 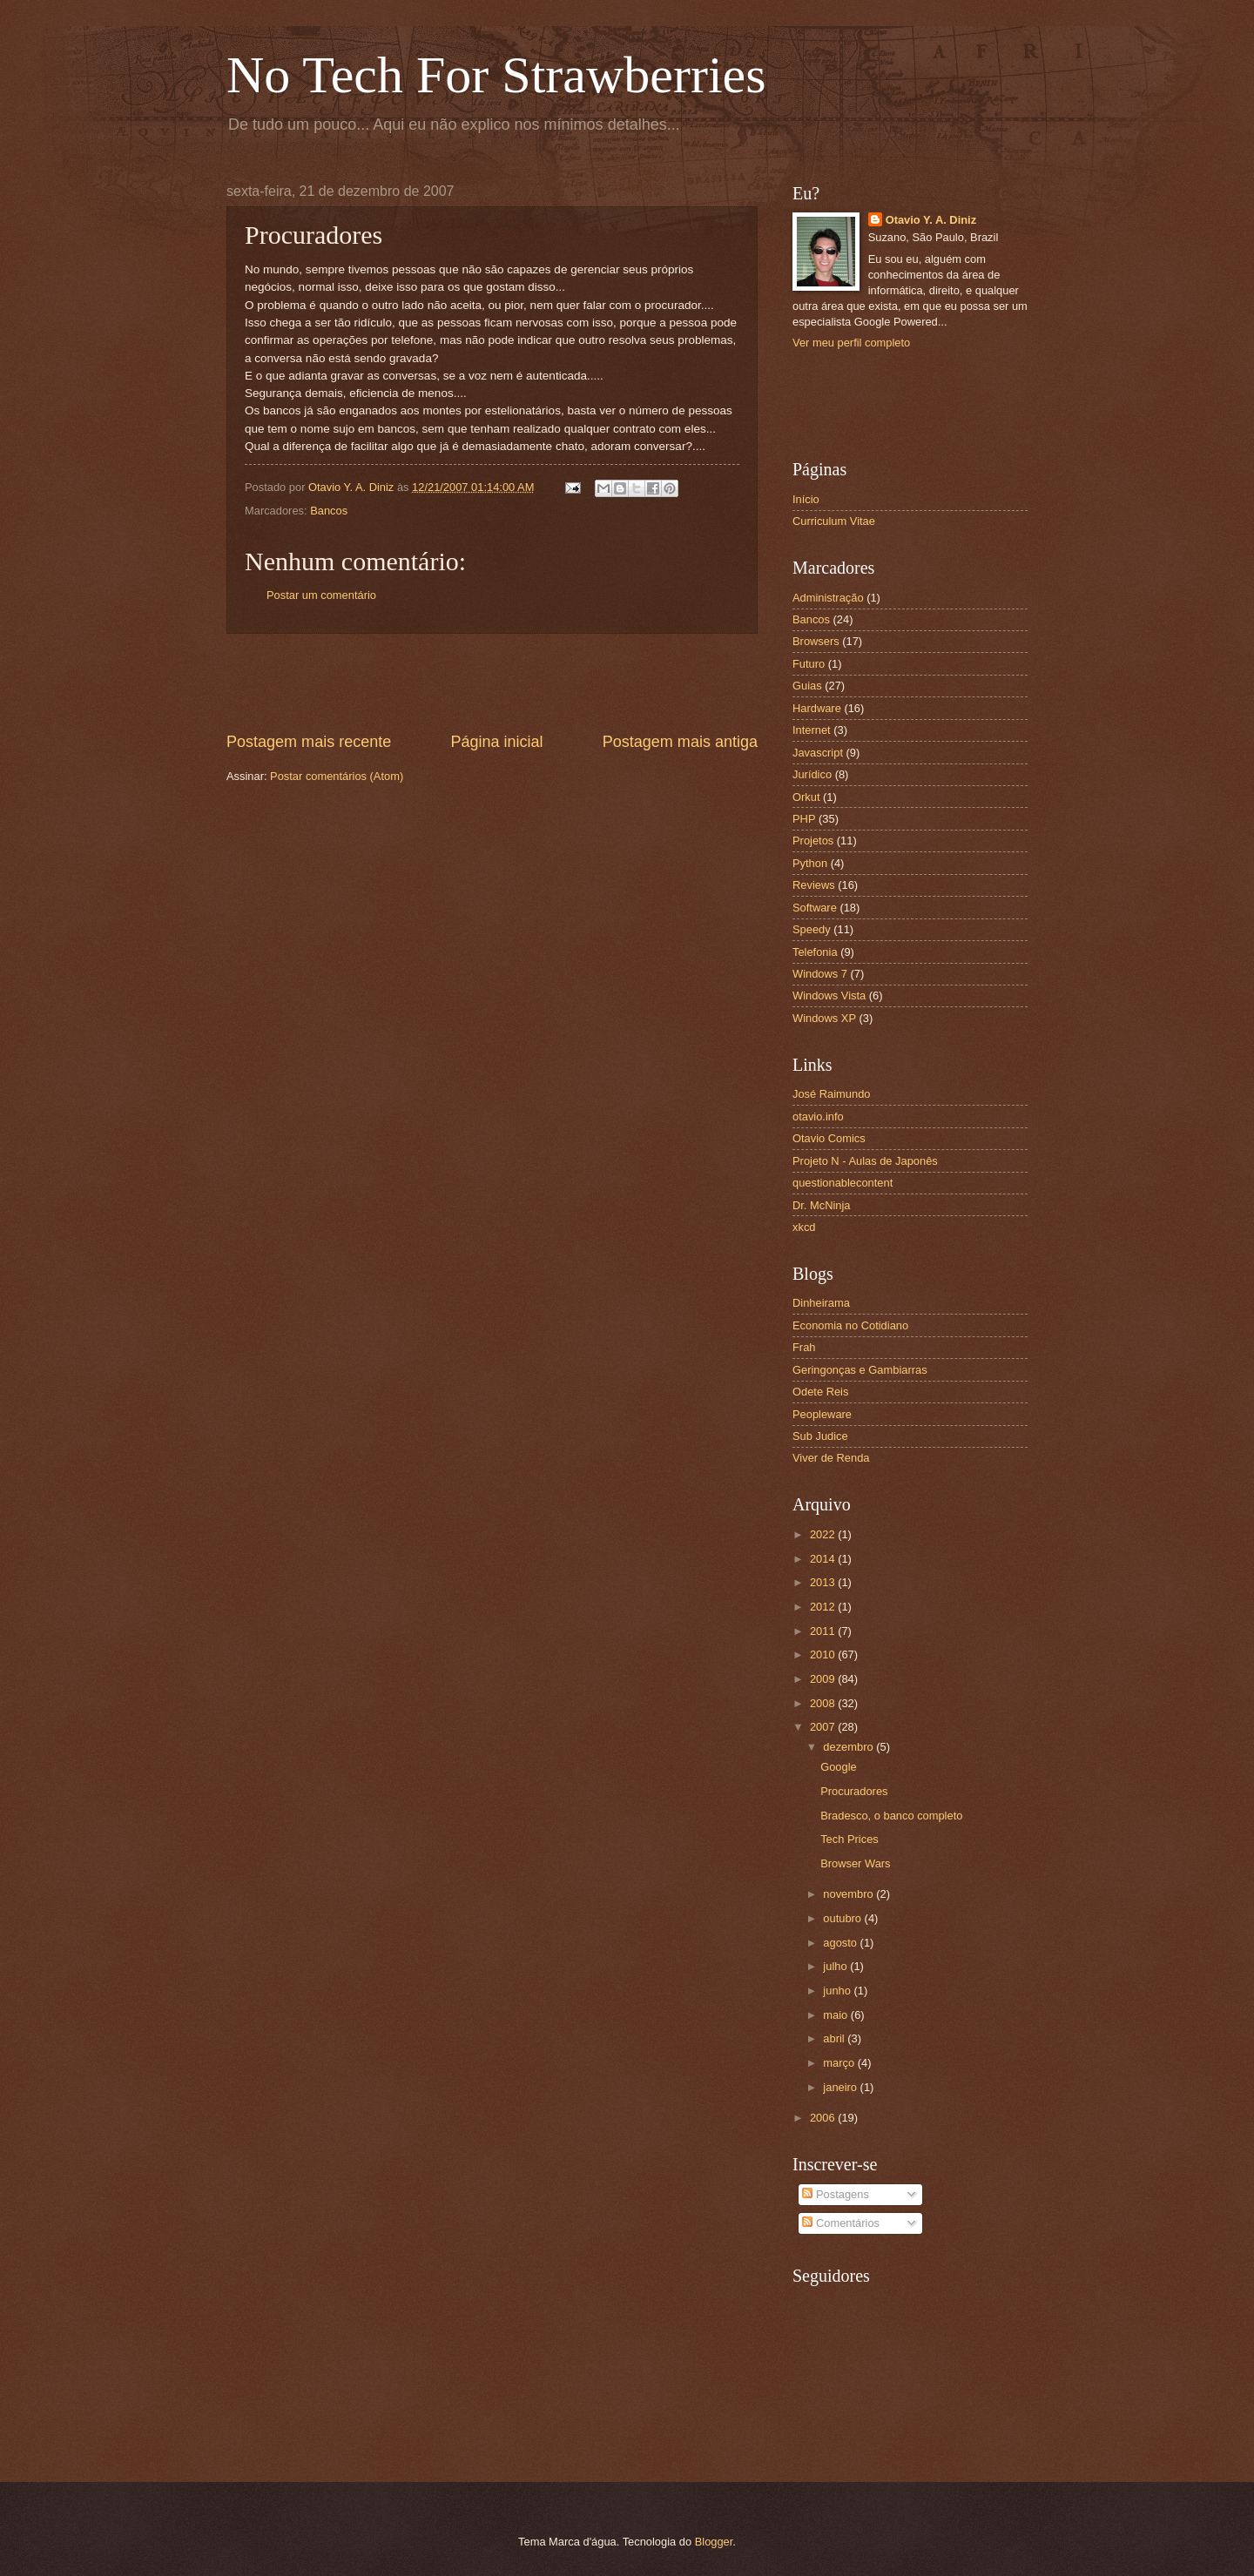 I want to click on agosto, so click(x=841, y=1942).